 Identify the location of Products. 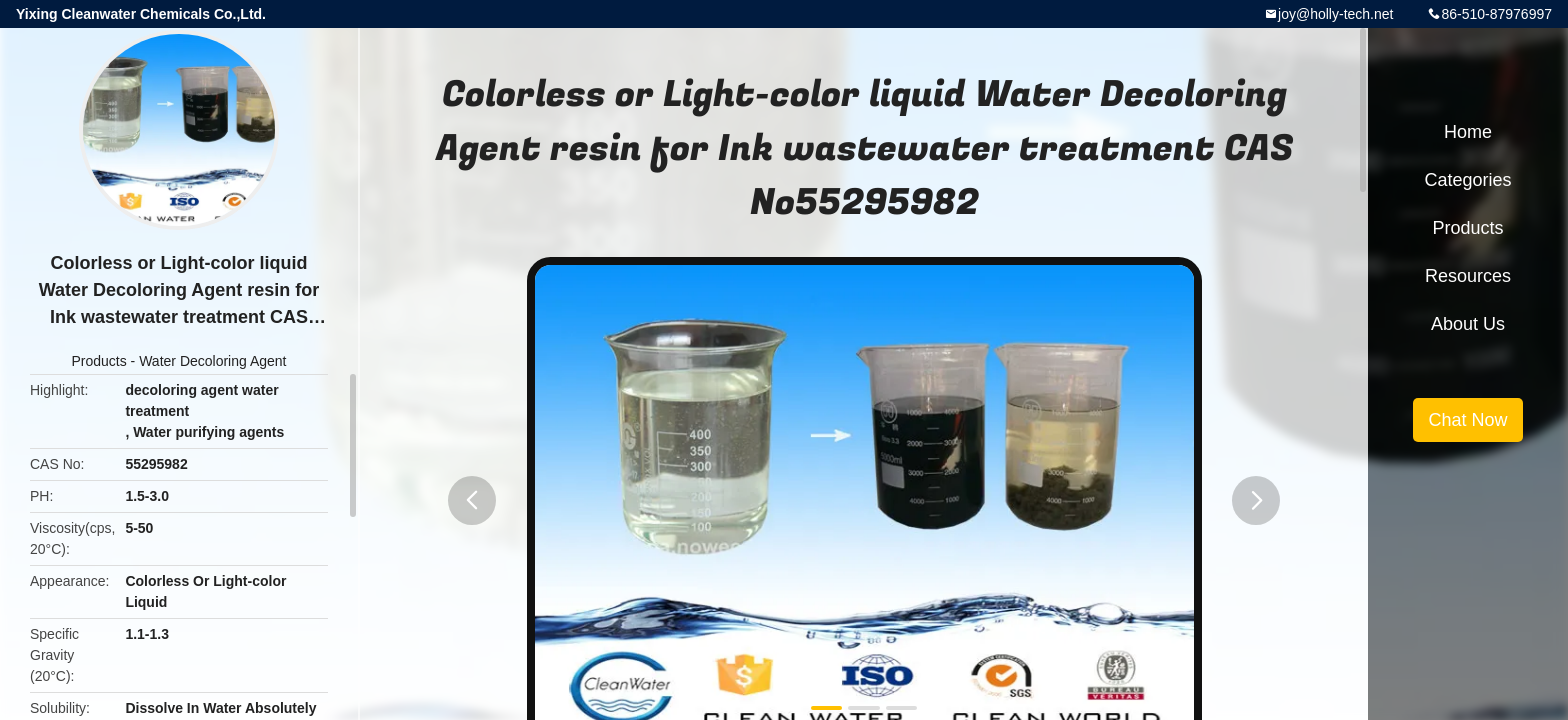
(98, 361).